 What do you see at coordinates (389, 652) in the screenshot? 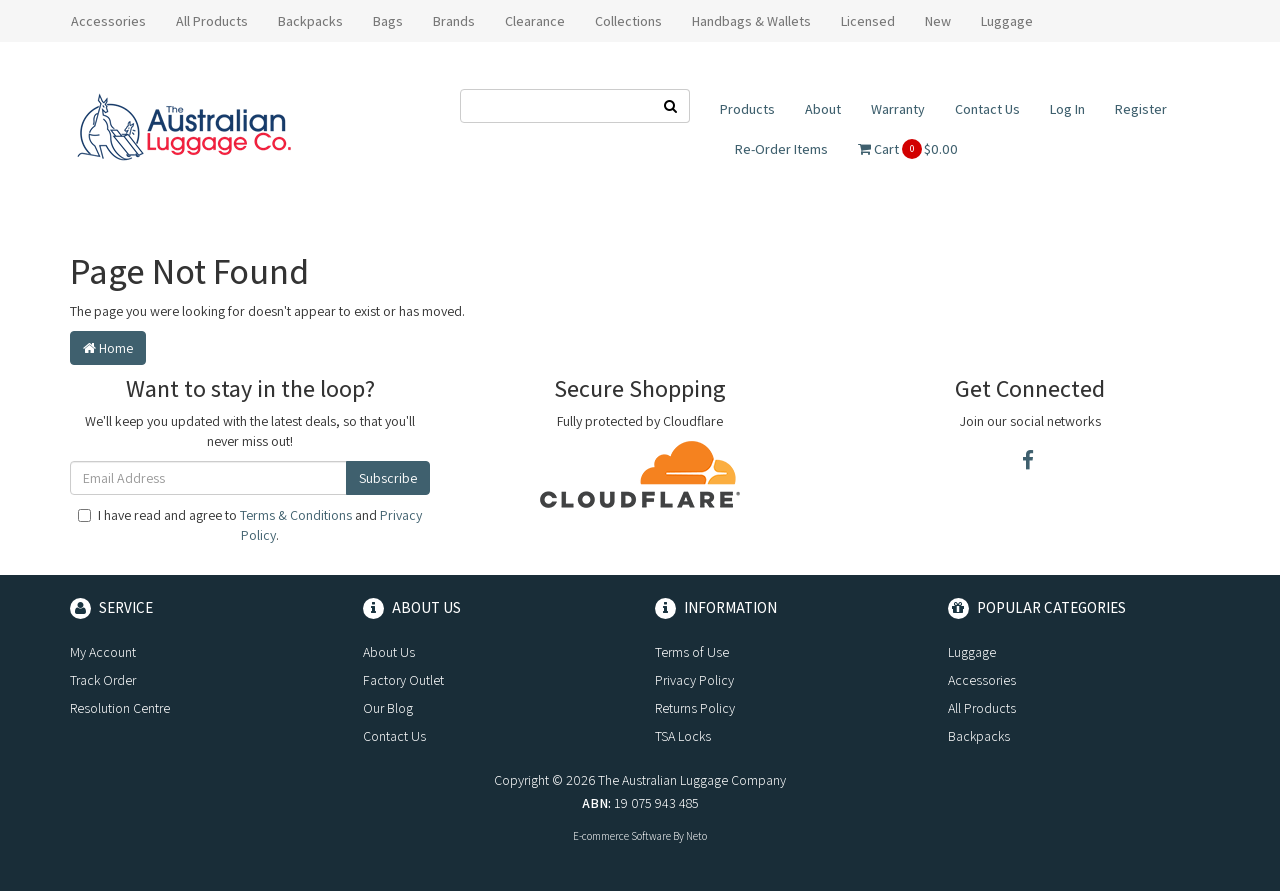
I see `About Us` at bounding box center [389, 652].